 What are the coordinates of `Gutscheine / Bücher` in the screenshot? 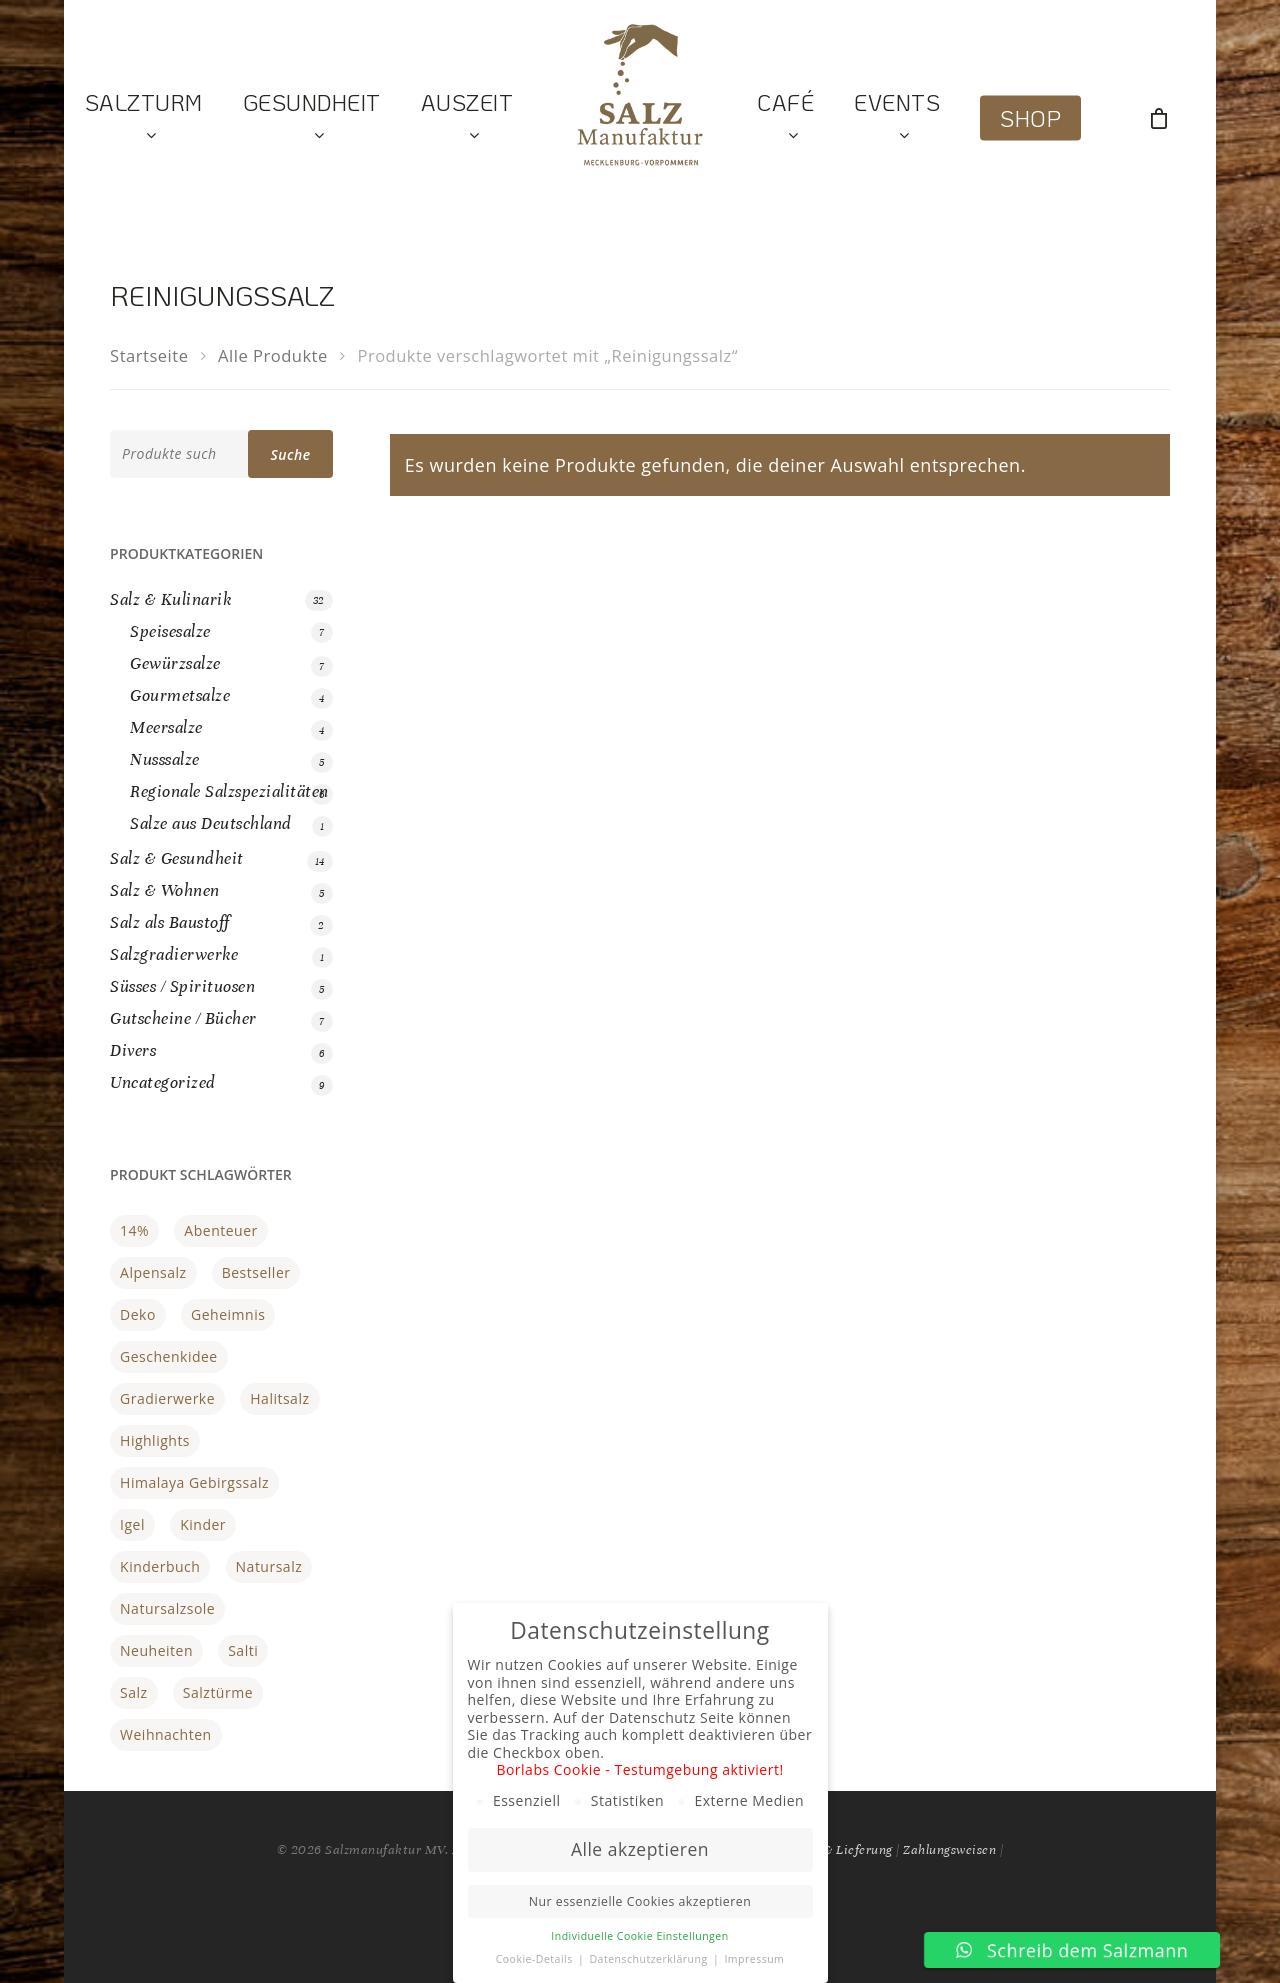 It's located at (183, 1018).